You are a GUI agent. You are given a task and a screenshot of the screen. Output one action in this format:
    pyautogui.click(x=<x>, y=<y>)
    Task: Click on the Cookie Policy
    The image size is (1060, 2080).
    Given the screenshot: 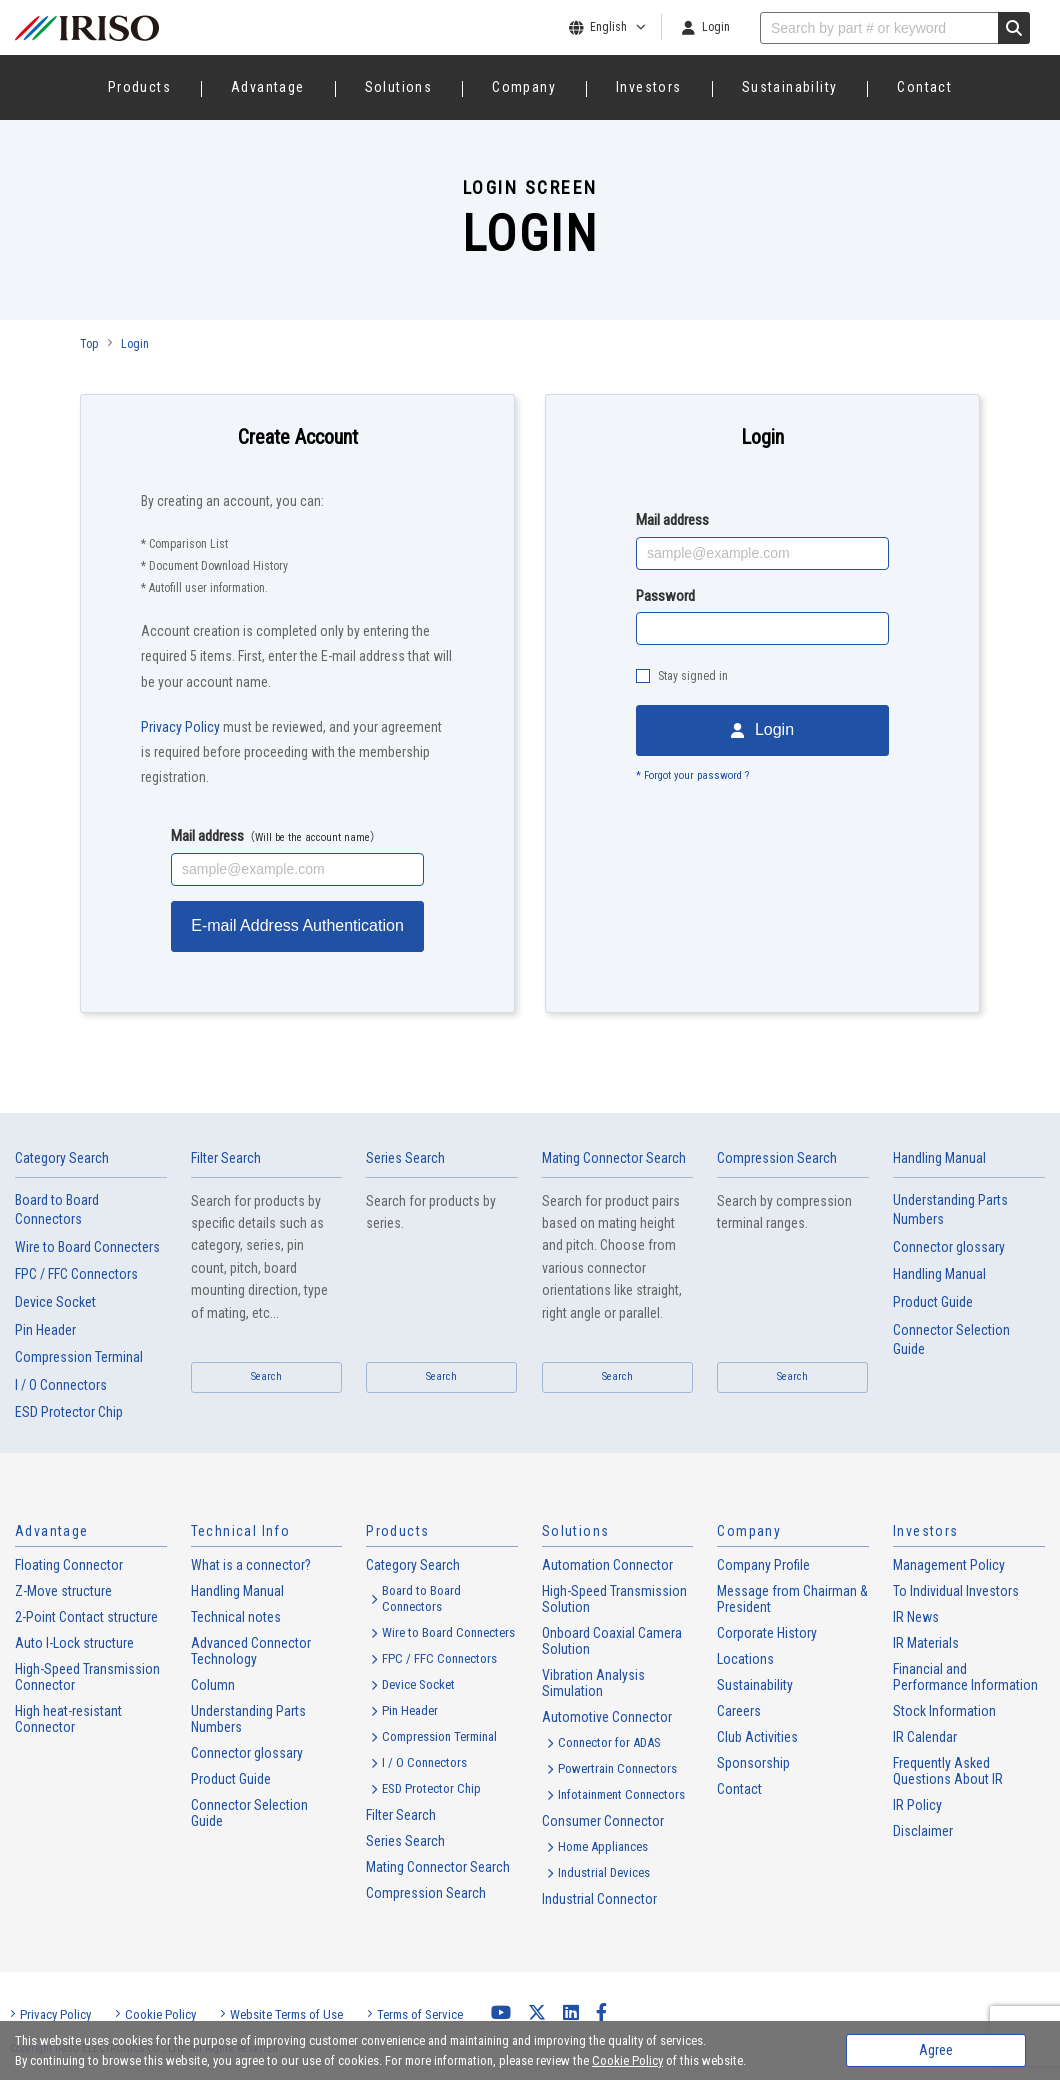 What is the action you would take?
    pyautogui.click(x=160, y=2014)
    